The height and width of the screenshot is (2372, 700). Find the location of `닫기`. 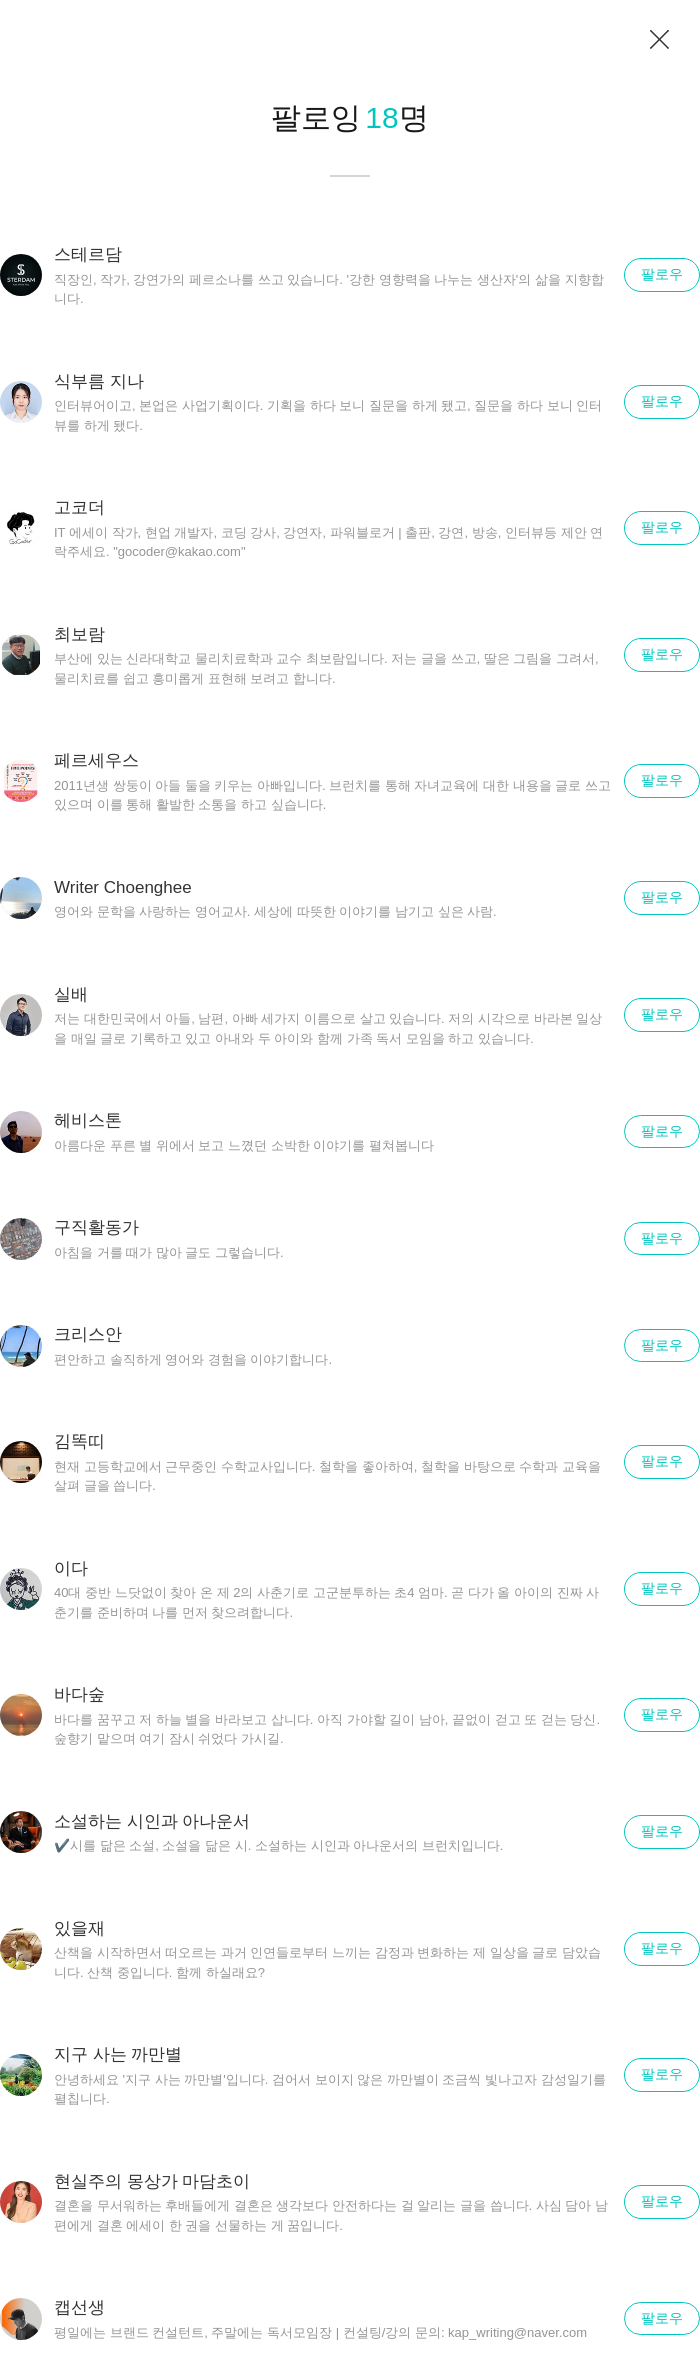

닫기 is located at coordinates (660, 40).